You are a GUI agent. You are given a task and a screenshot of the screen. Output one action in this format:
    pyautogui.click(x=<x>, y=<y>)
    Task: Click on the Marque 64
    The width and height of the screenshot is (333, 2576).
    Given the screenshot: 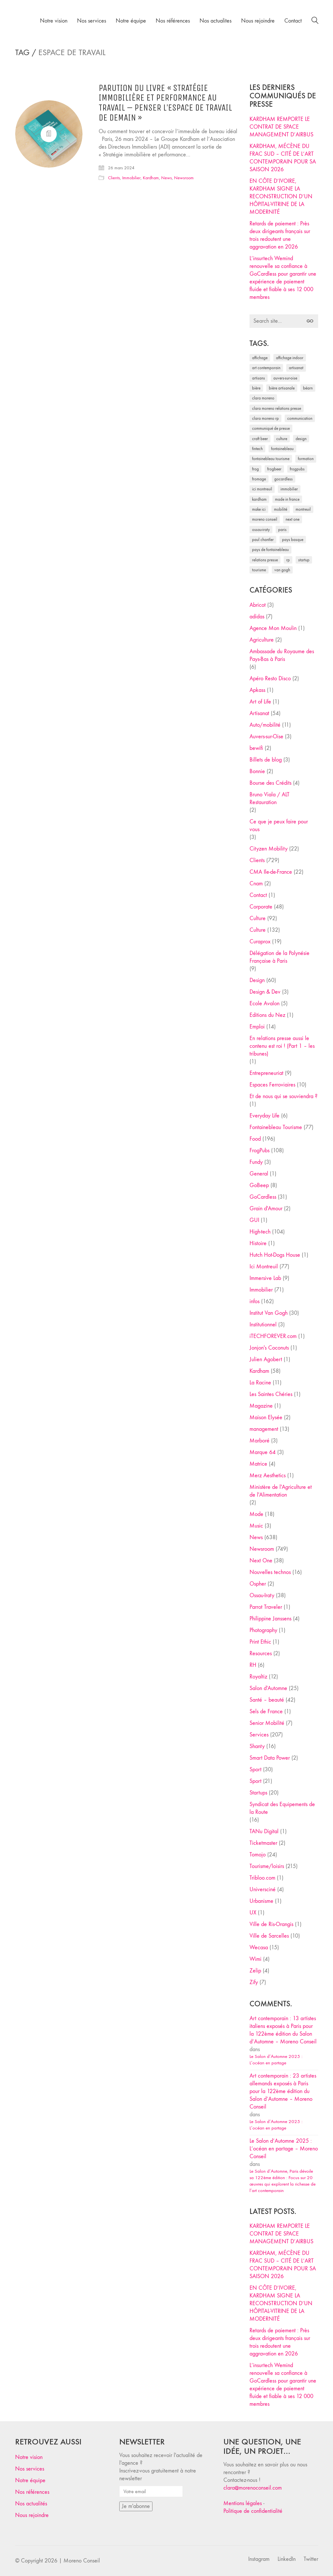 What is the action you would take?
    pyautogui.click(x=263, y=1452)
    